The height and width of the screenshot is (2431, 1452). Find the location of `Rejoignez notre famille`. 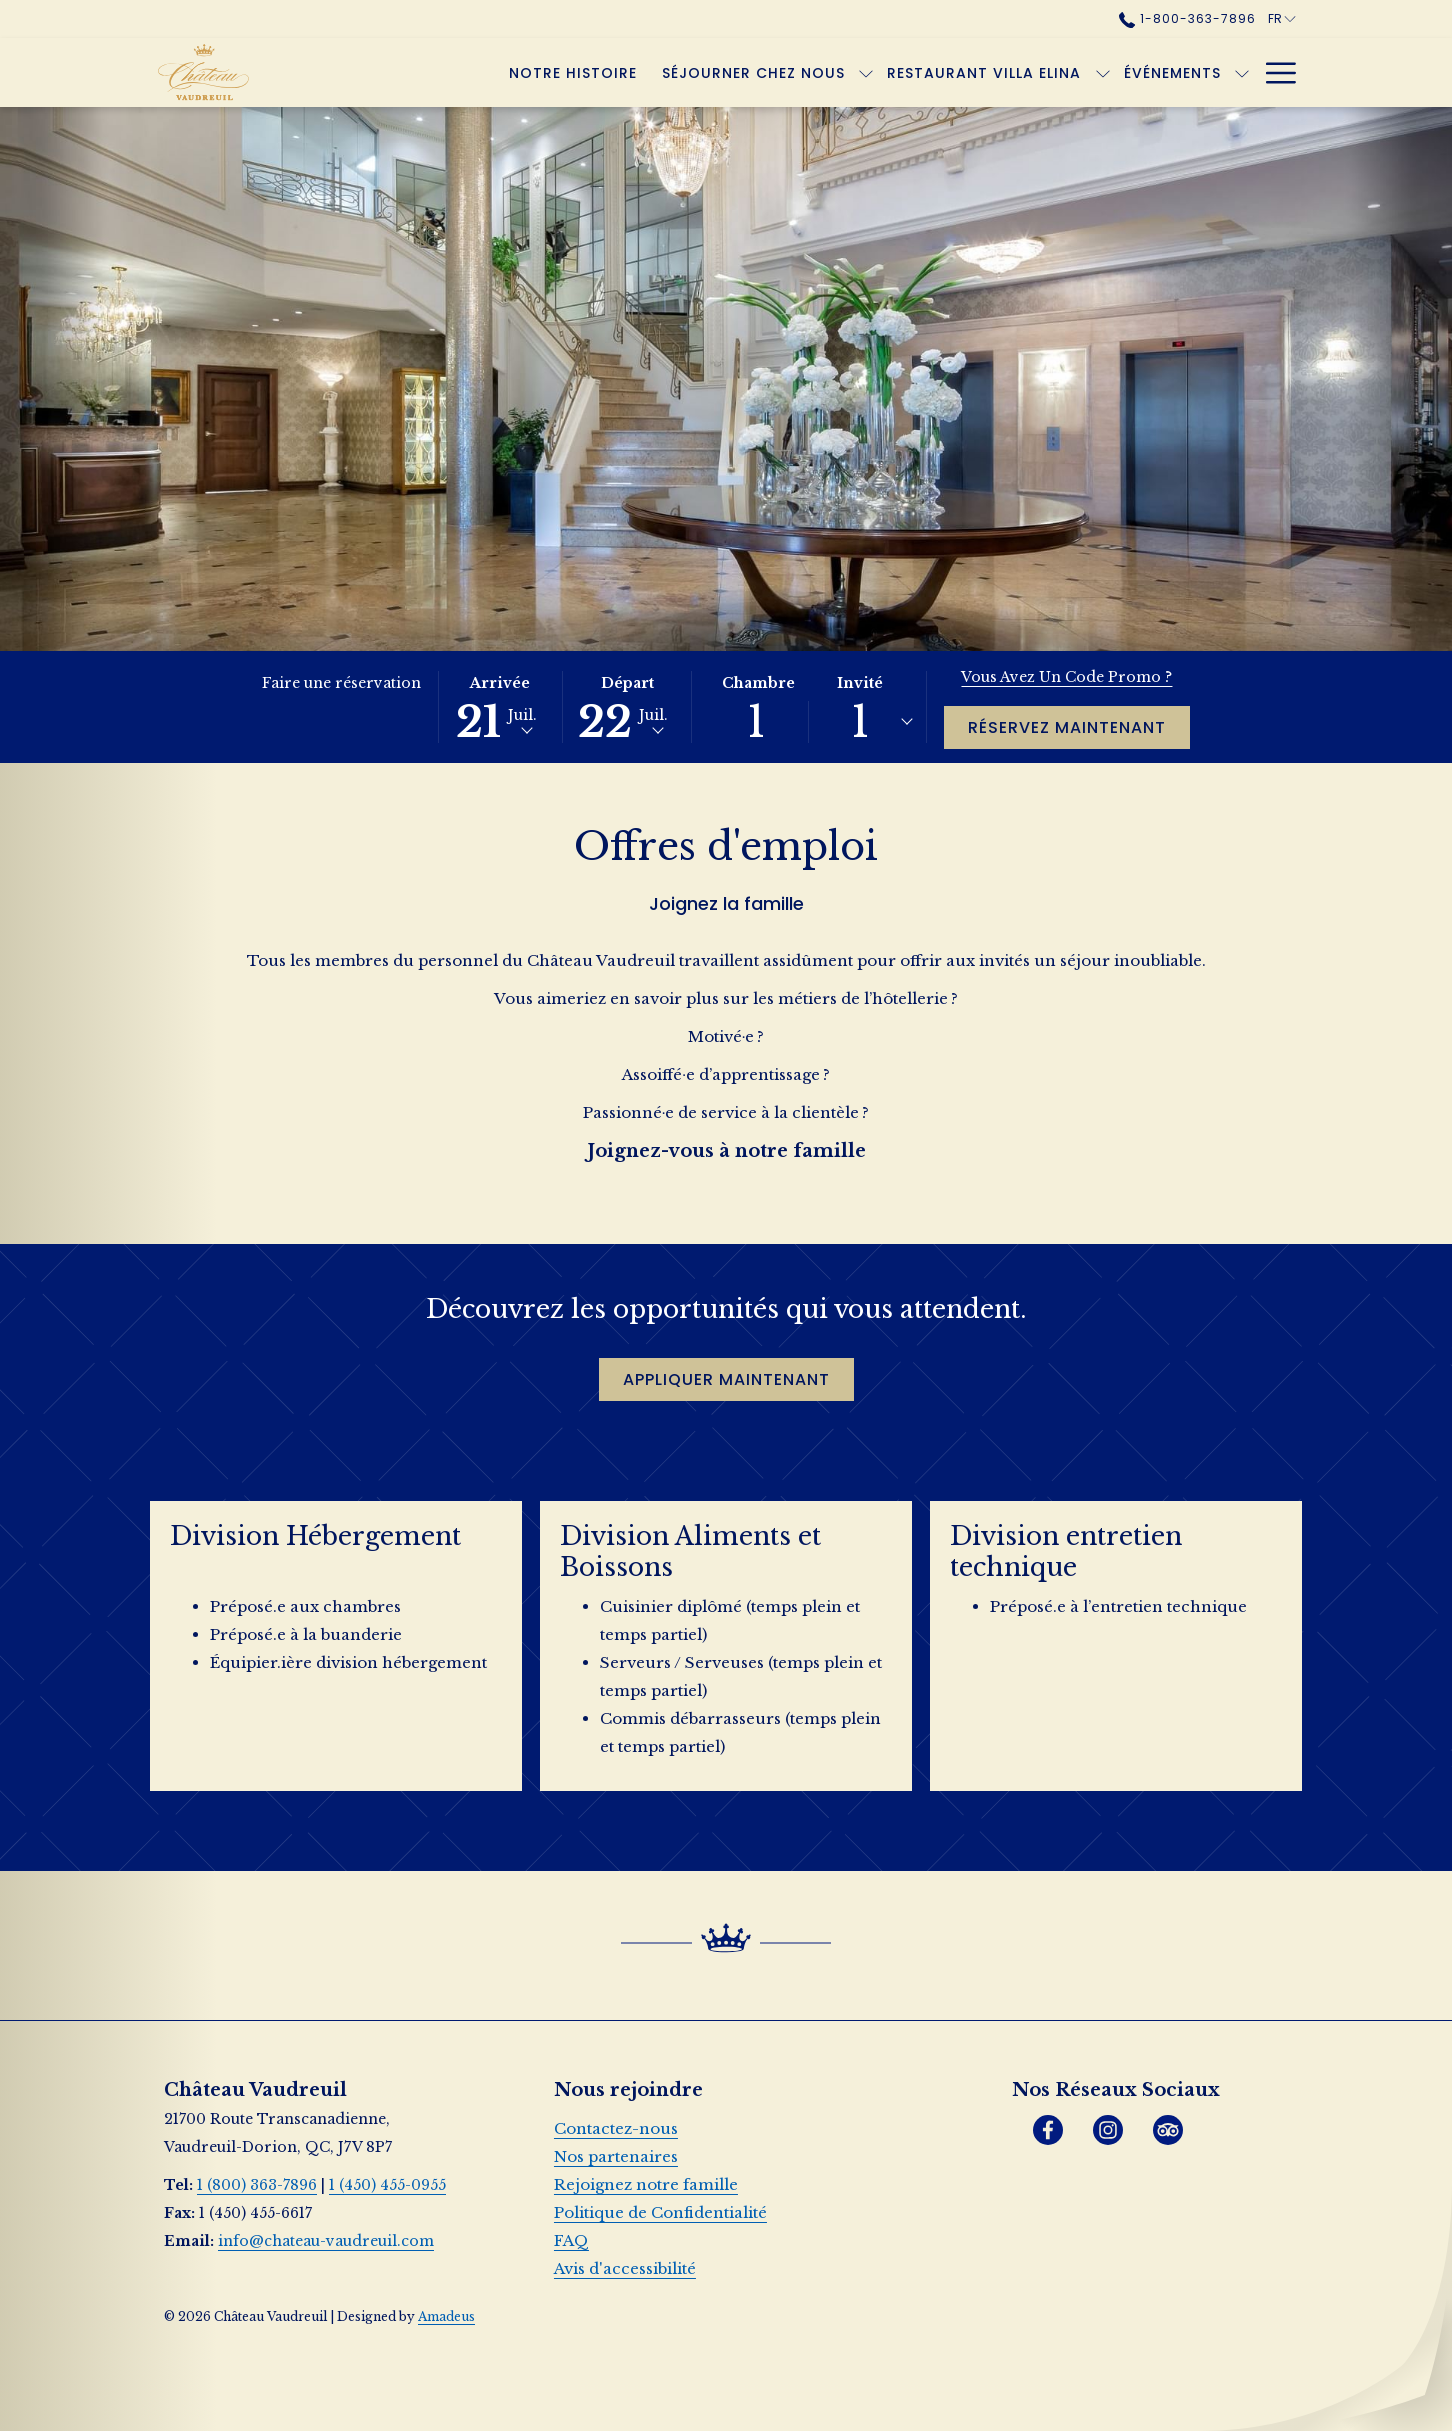

Rejoignez notre famille is located at coordinates (646, 2184).